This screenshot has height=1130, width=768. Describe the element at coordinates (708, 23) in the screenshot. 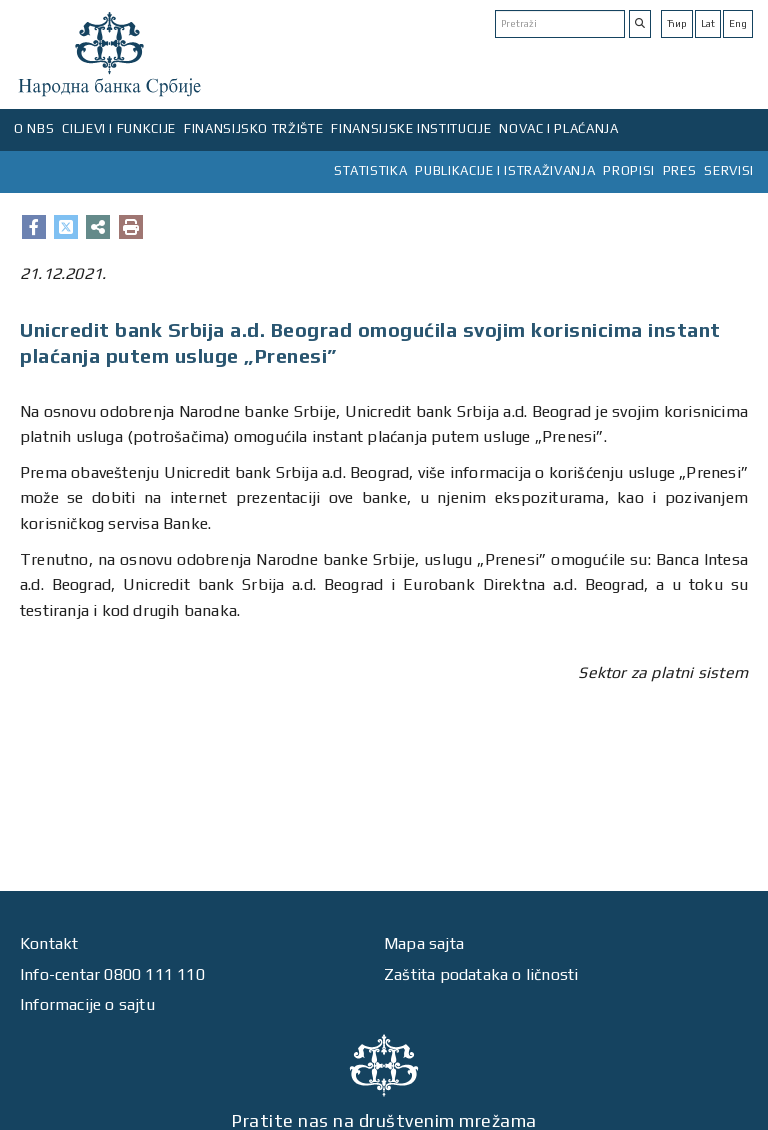

I see `Lat` at that location.